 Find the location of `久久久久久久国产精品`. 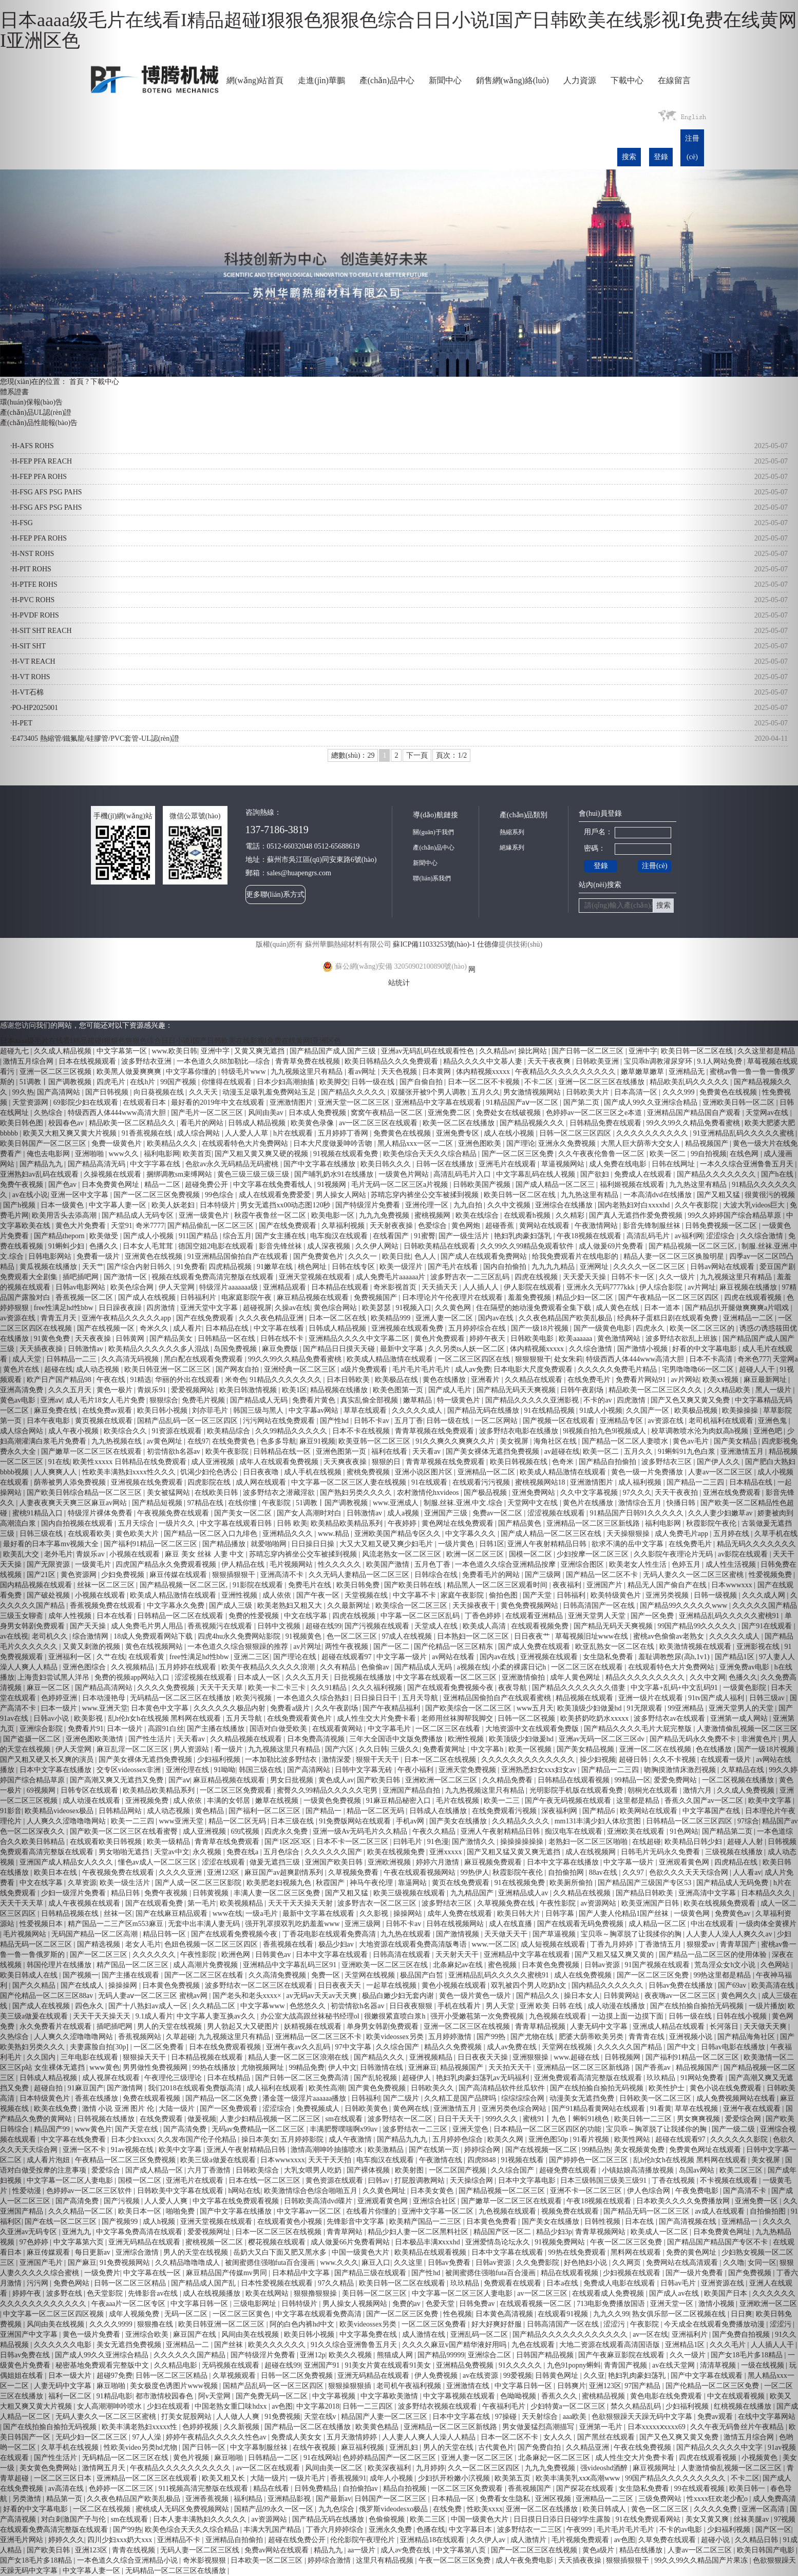

久久久久久久国产精品 is located at coordinates (190, 2355).